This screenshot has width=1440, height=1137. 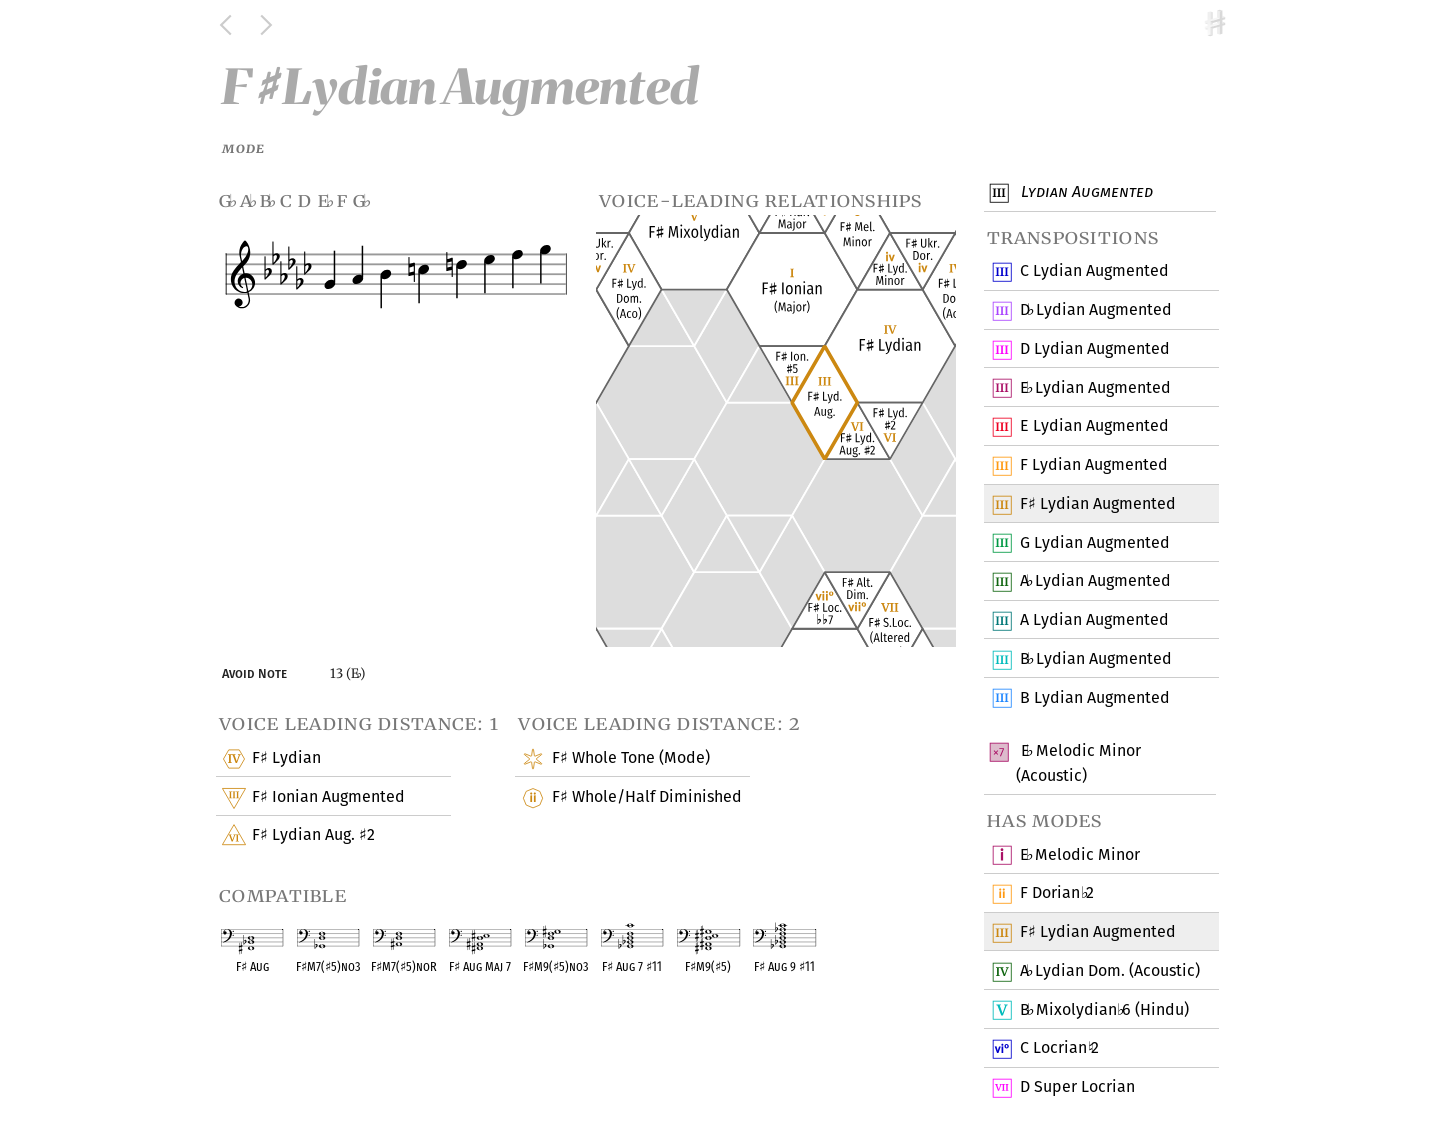 What do you see at coordinates (286, 759) in the screenshot?
I see `F Lydian` at bounding box center [286, 759].